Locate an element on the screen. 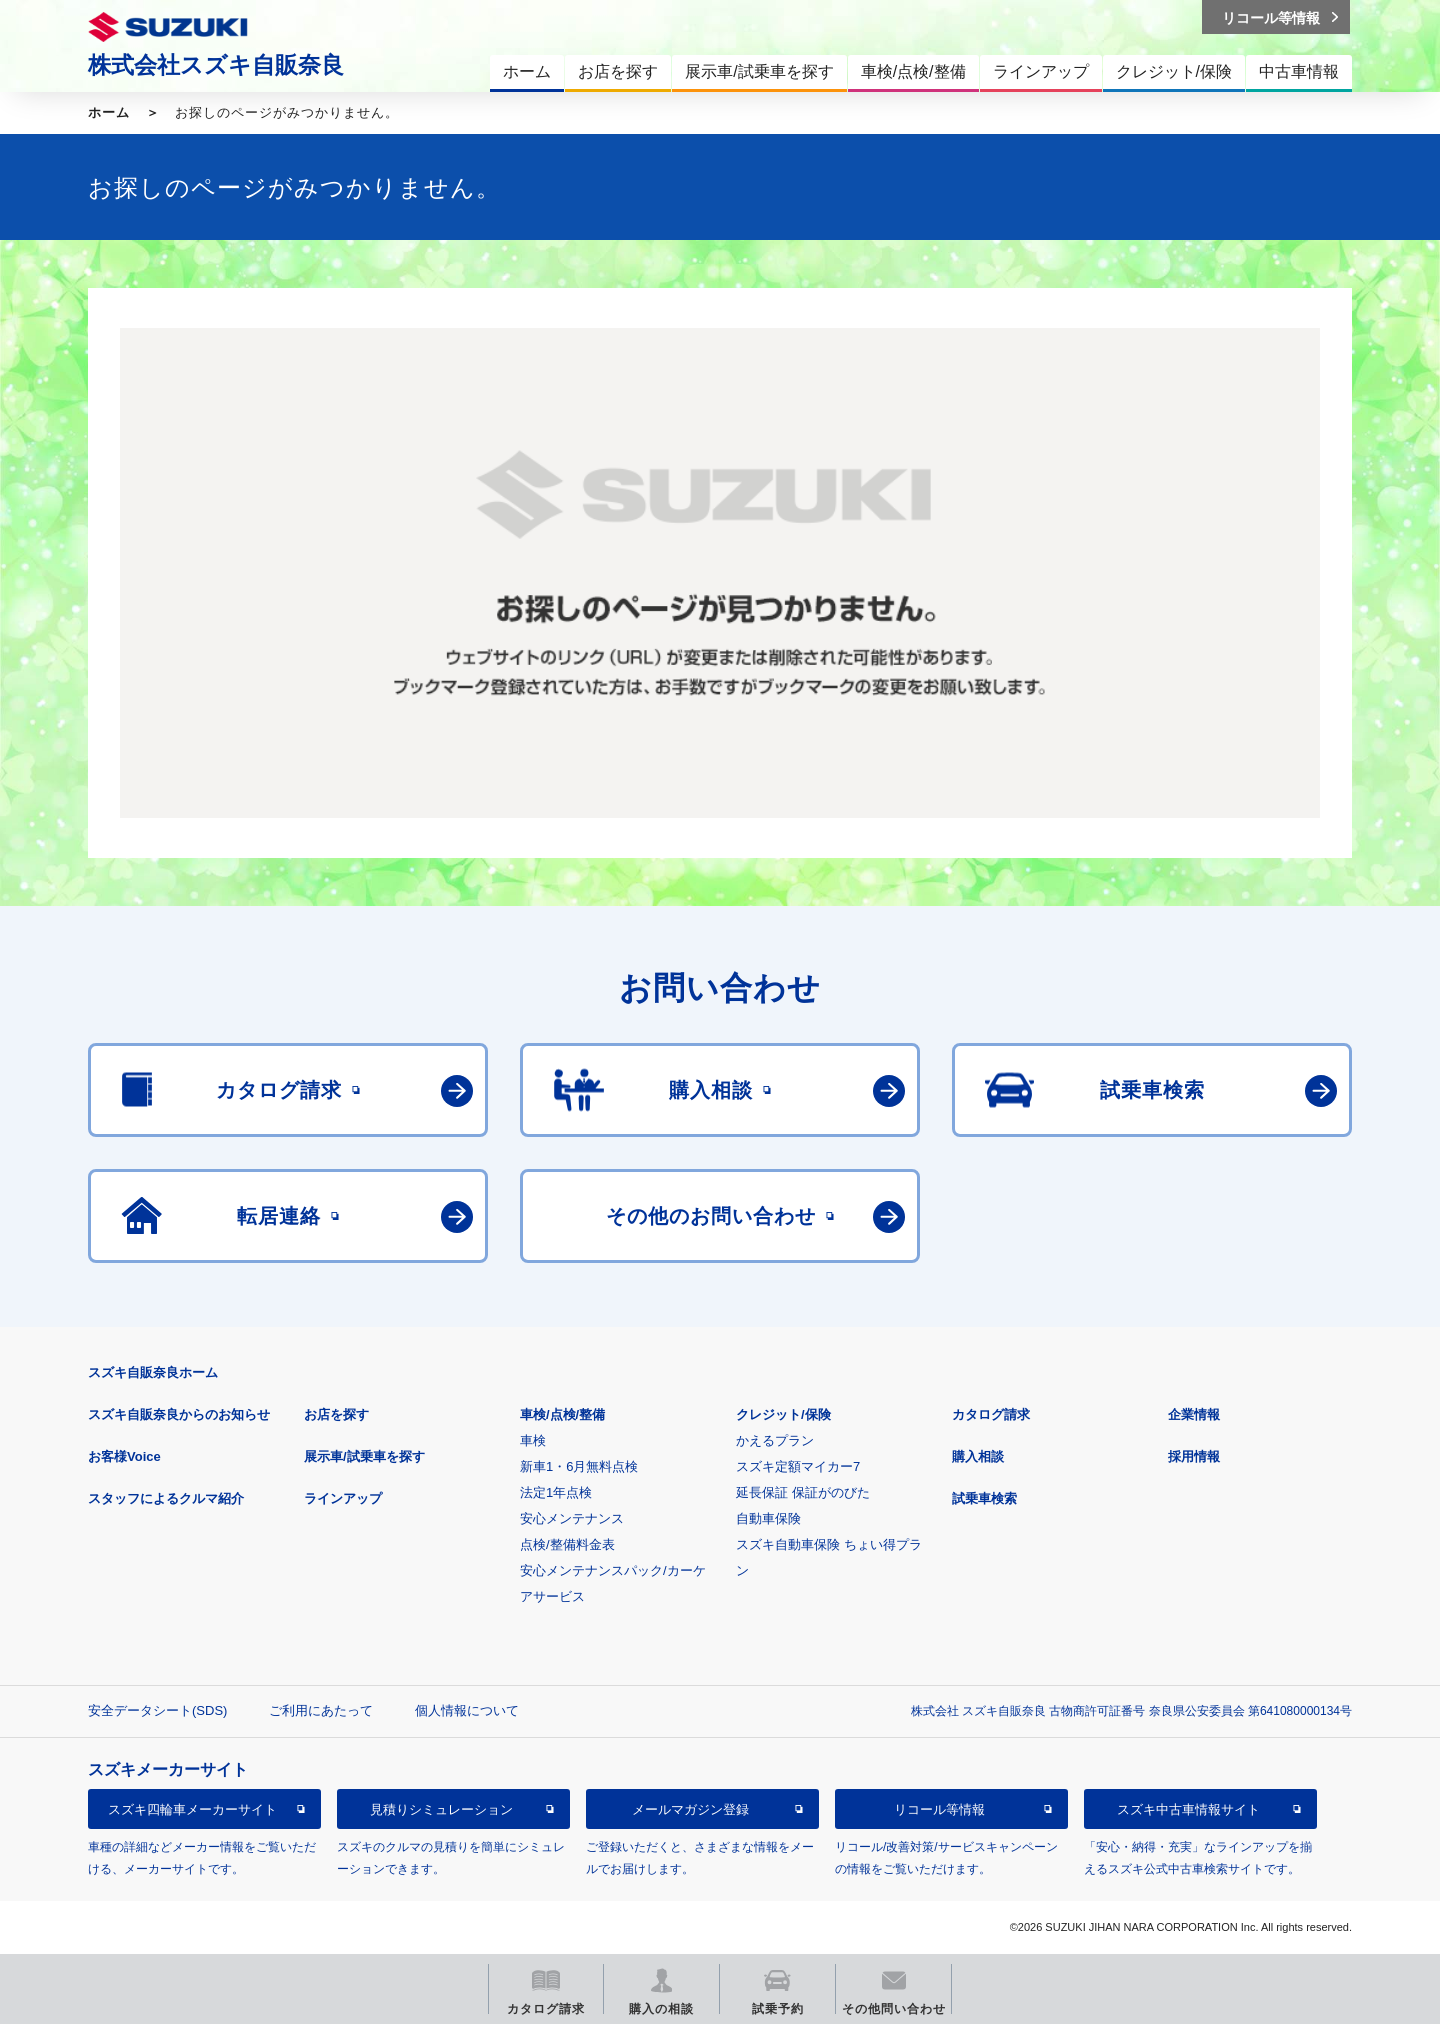  スズキ四輪車メーカーサイト is located at coordinates (192, 1809).